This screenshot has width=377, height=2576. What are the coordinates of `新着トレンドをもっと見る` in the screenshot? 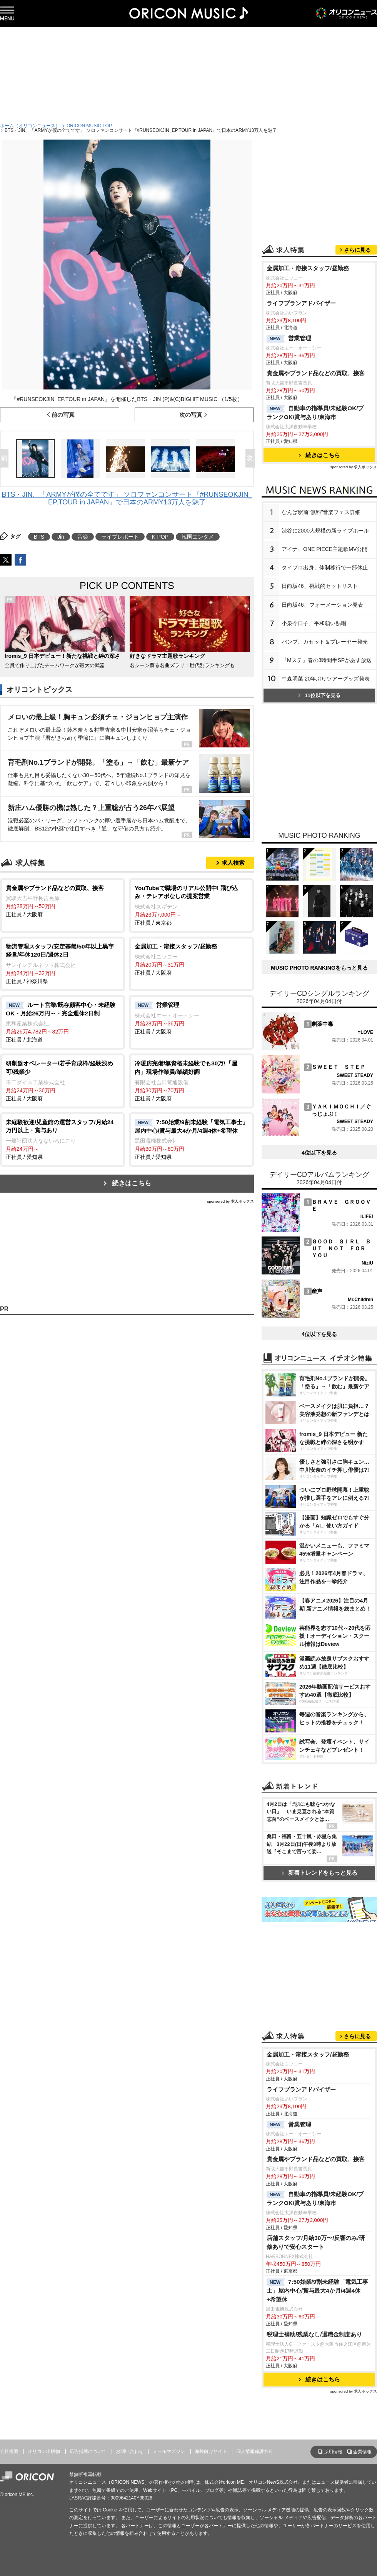 It's located at (319, 1872).